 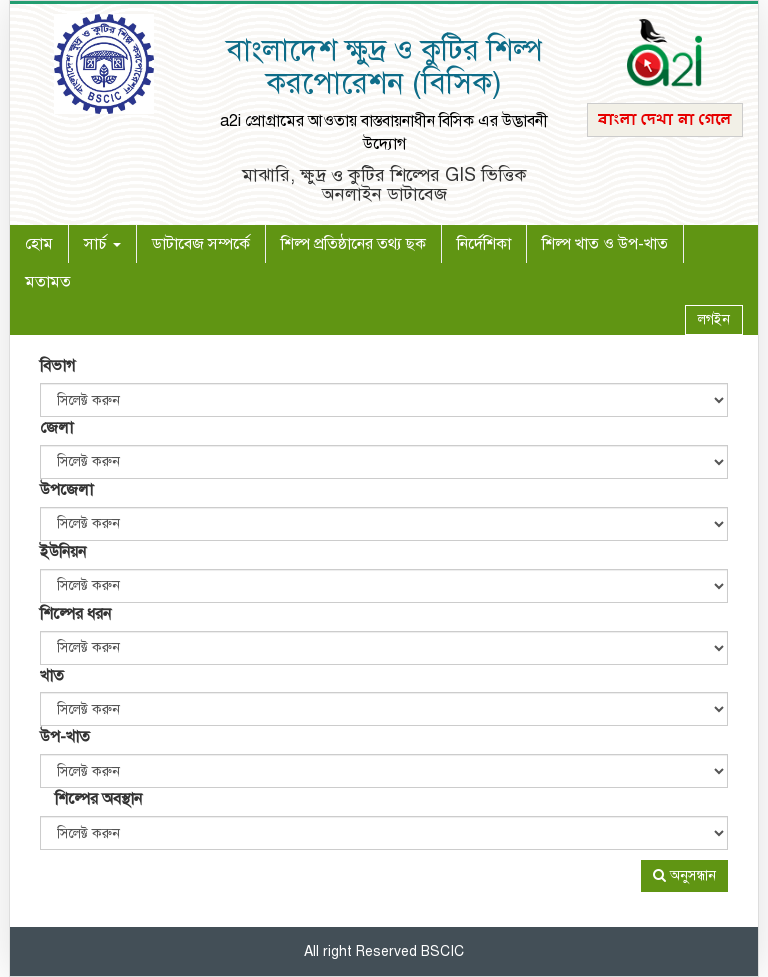 I want to click on উপজেলা, so click(x=66, y=490).